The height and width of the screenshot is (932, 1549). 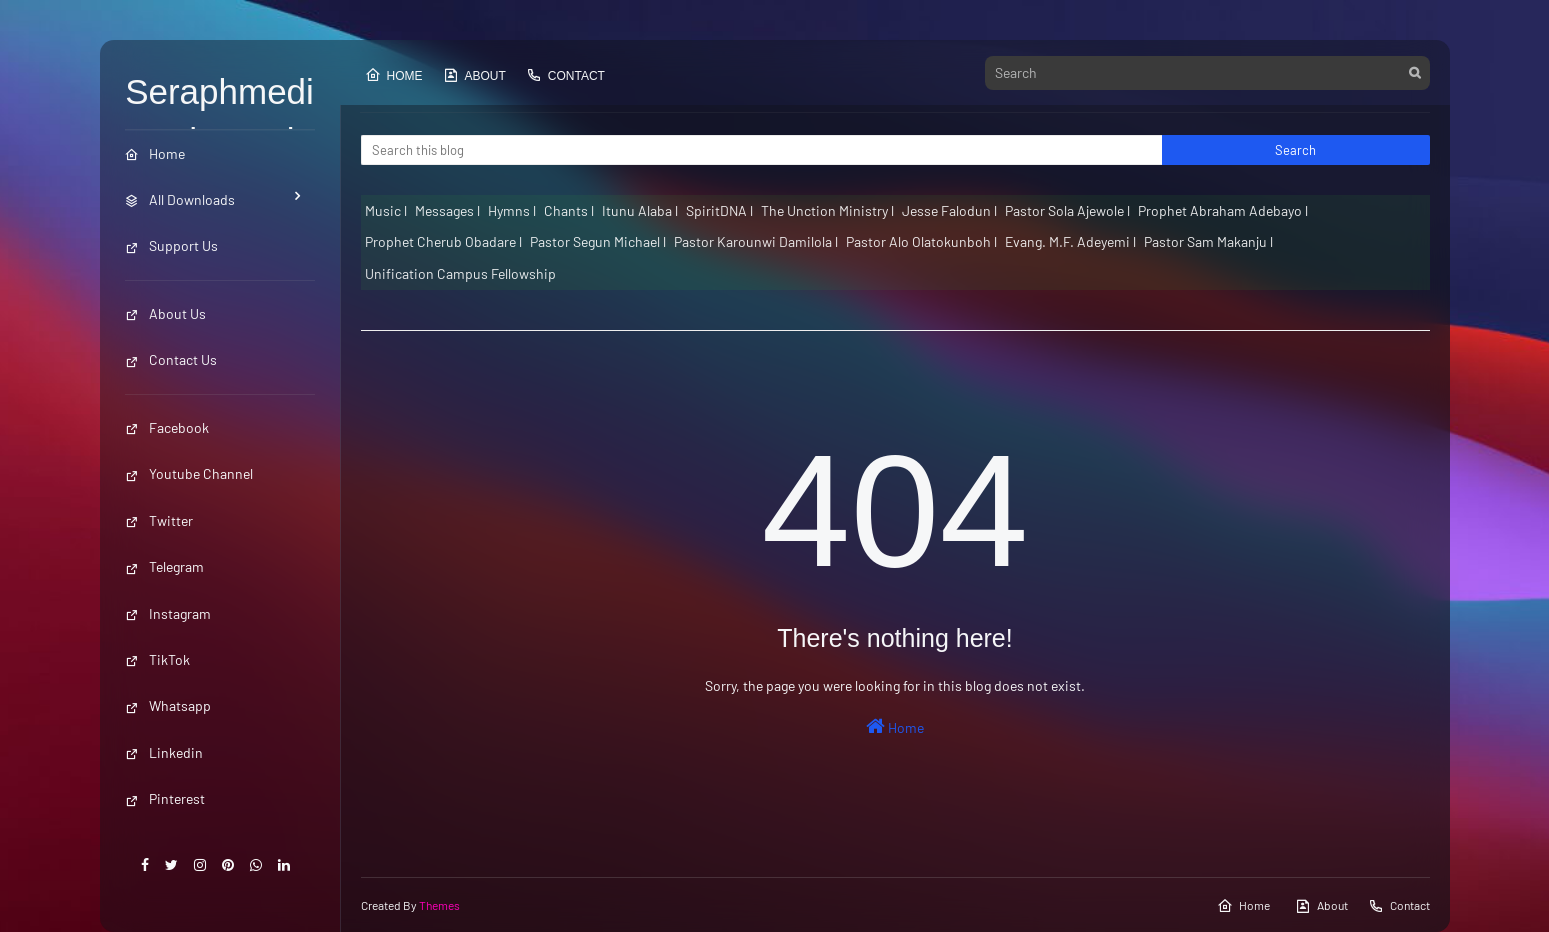 What do you see at coordinates (165, 798) in the screenshot?
I see `Pinterest` at bounding box center [165, 798].